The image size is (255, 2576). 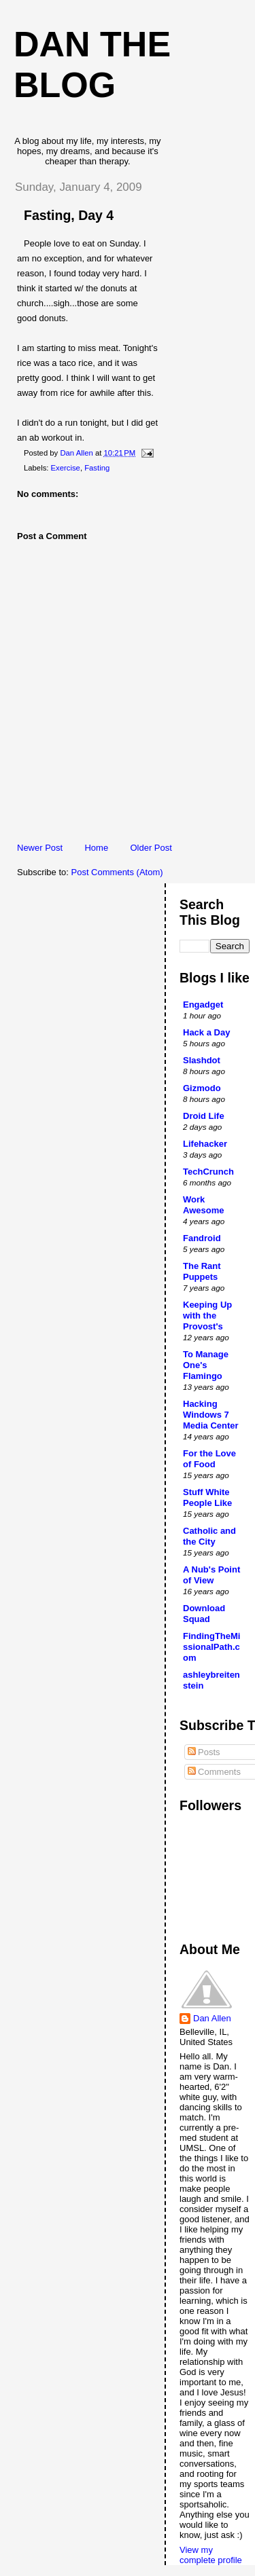 What do you see at coordinates (203, 1204) in the screenshot?
I see `Work Awesome` at bounding box center [203, 1204].